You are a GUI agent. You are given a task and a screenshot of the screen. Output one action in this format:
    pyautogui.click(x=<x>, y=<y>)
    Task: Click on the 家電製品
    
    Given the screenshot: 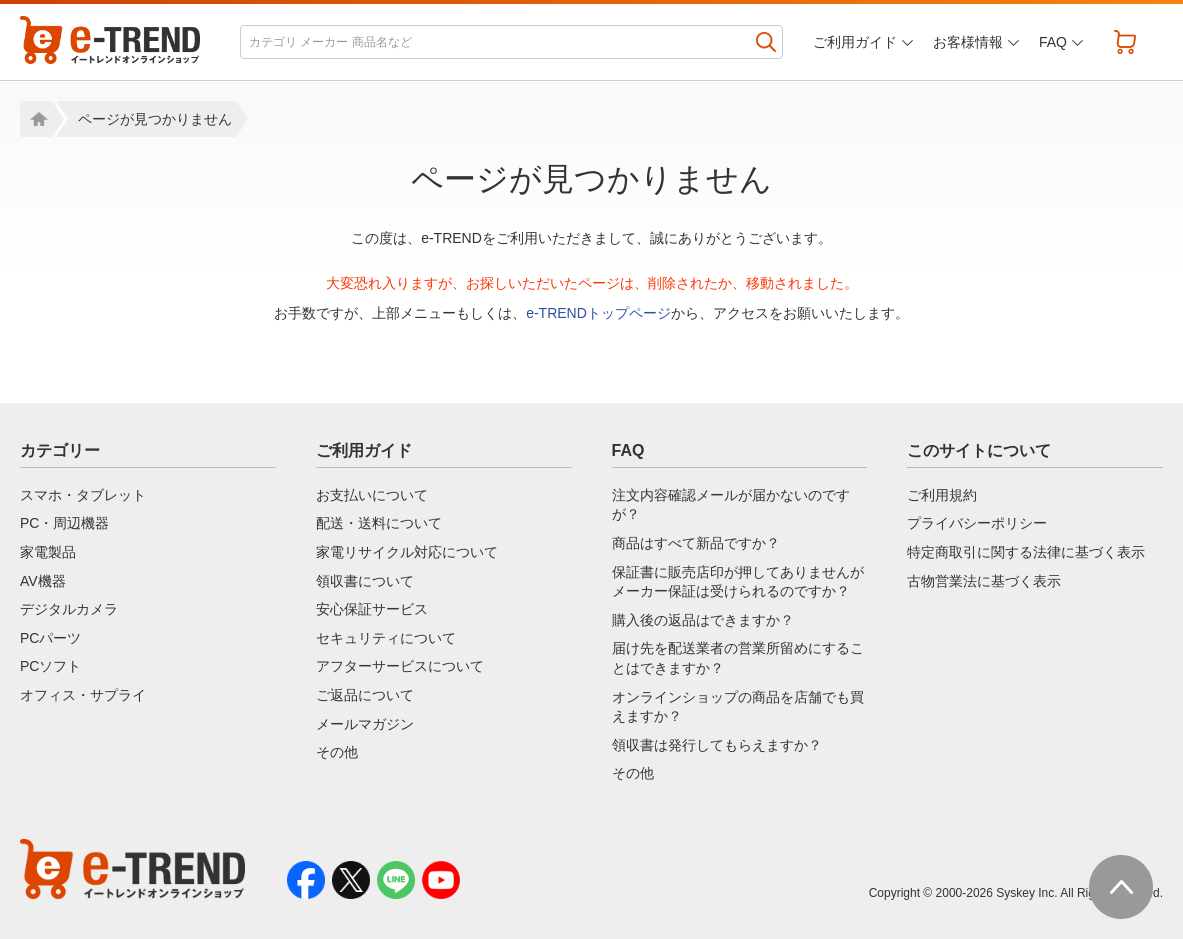 What is the action you would take?
    pyautogui.click(x=48, y=552)
    